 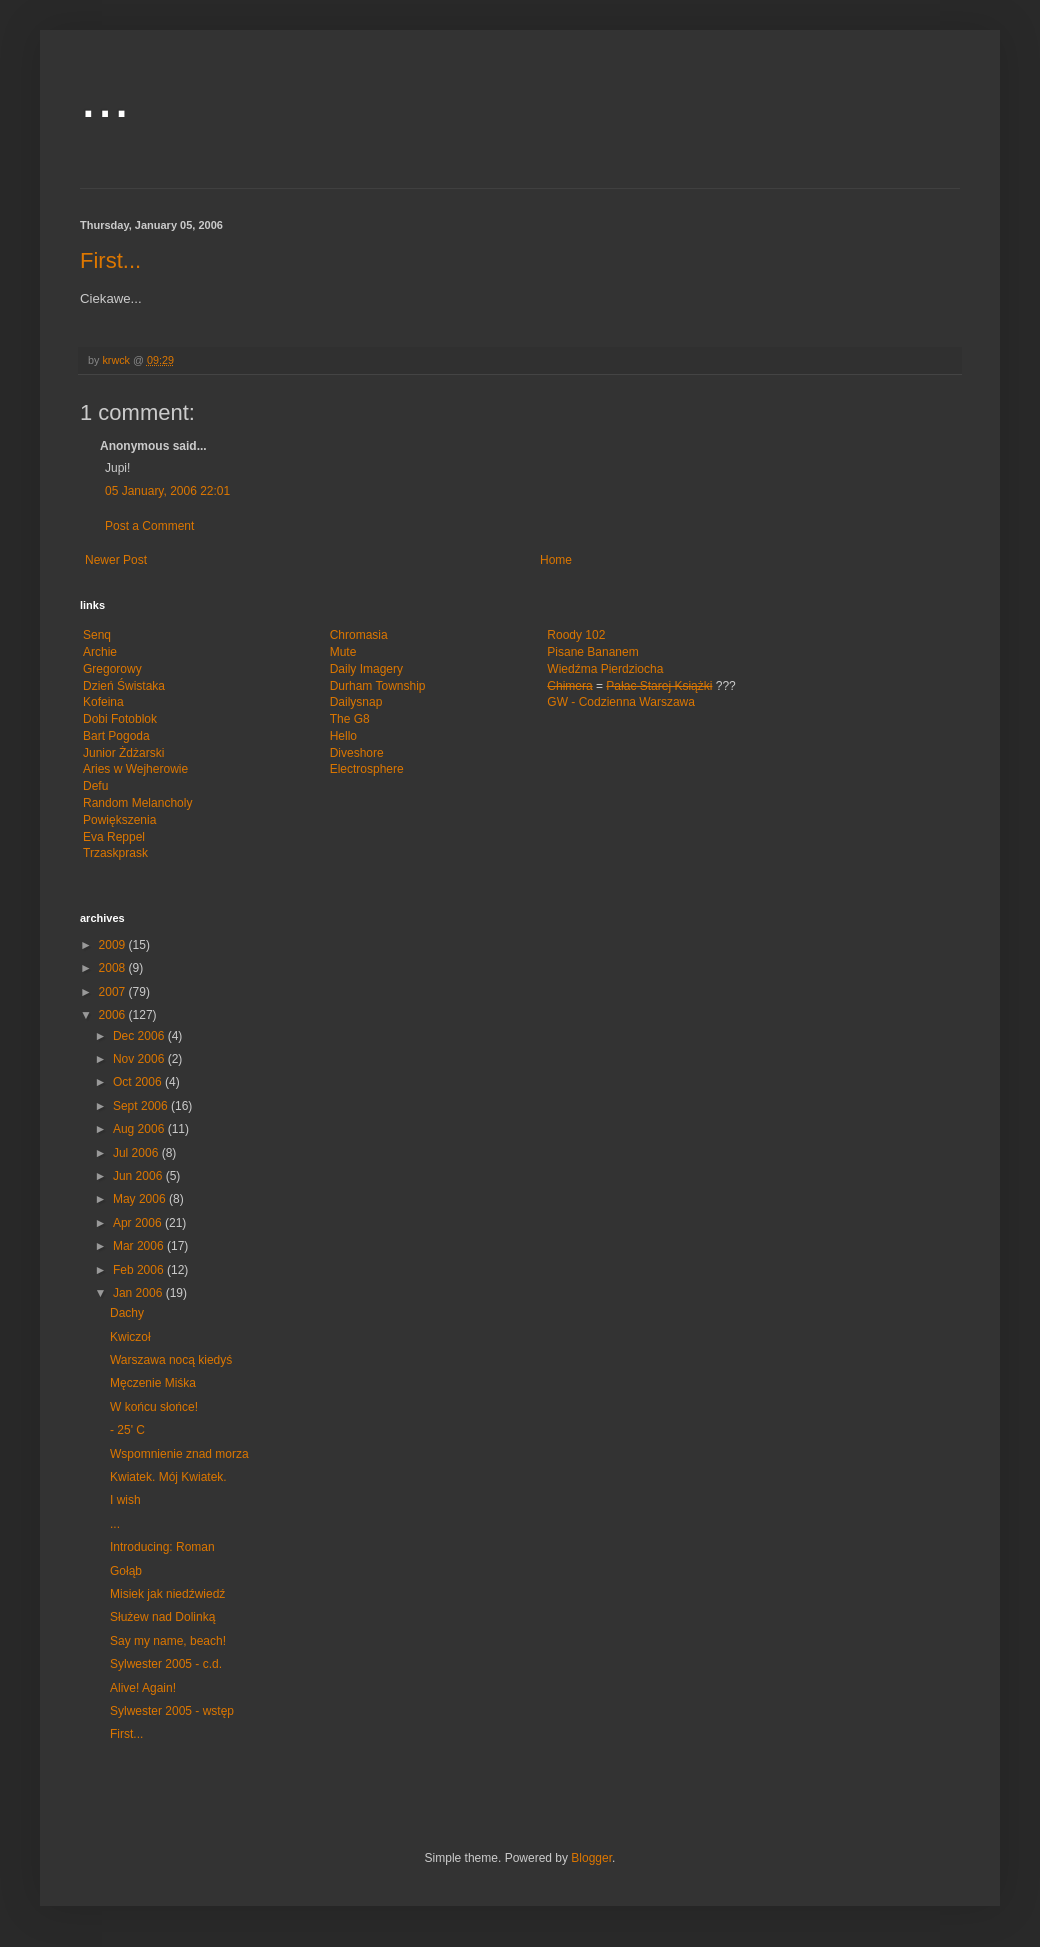 I want to click on Defu, so click(x=95, y=786).